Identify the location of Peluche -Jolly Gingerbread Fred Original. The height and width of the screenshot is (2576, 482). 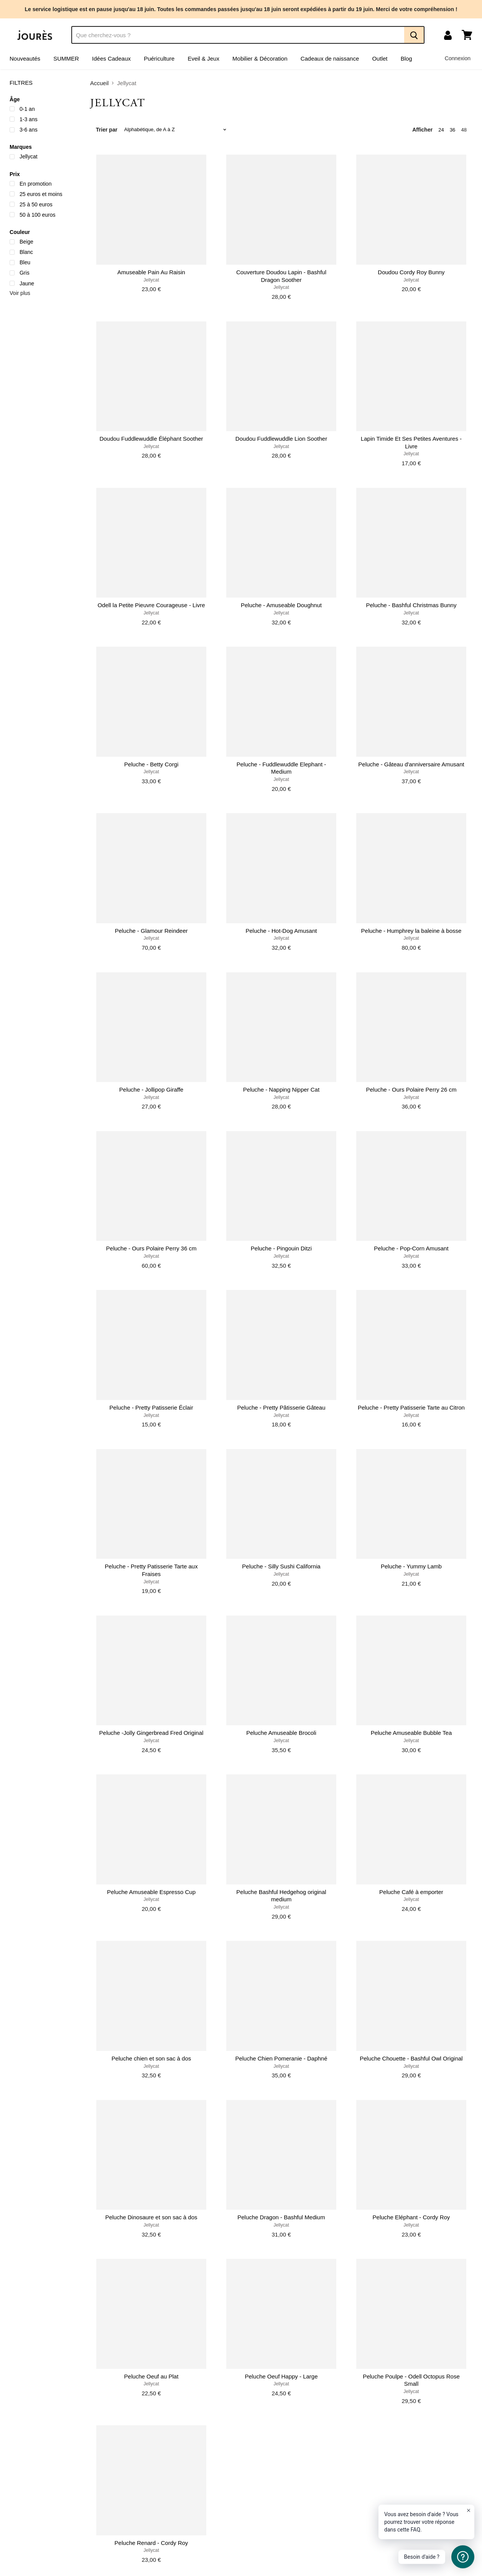
(151, 1732).